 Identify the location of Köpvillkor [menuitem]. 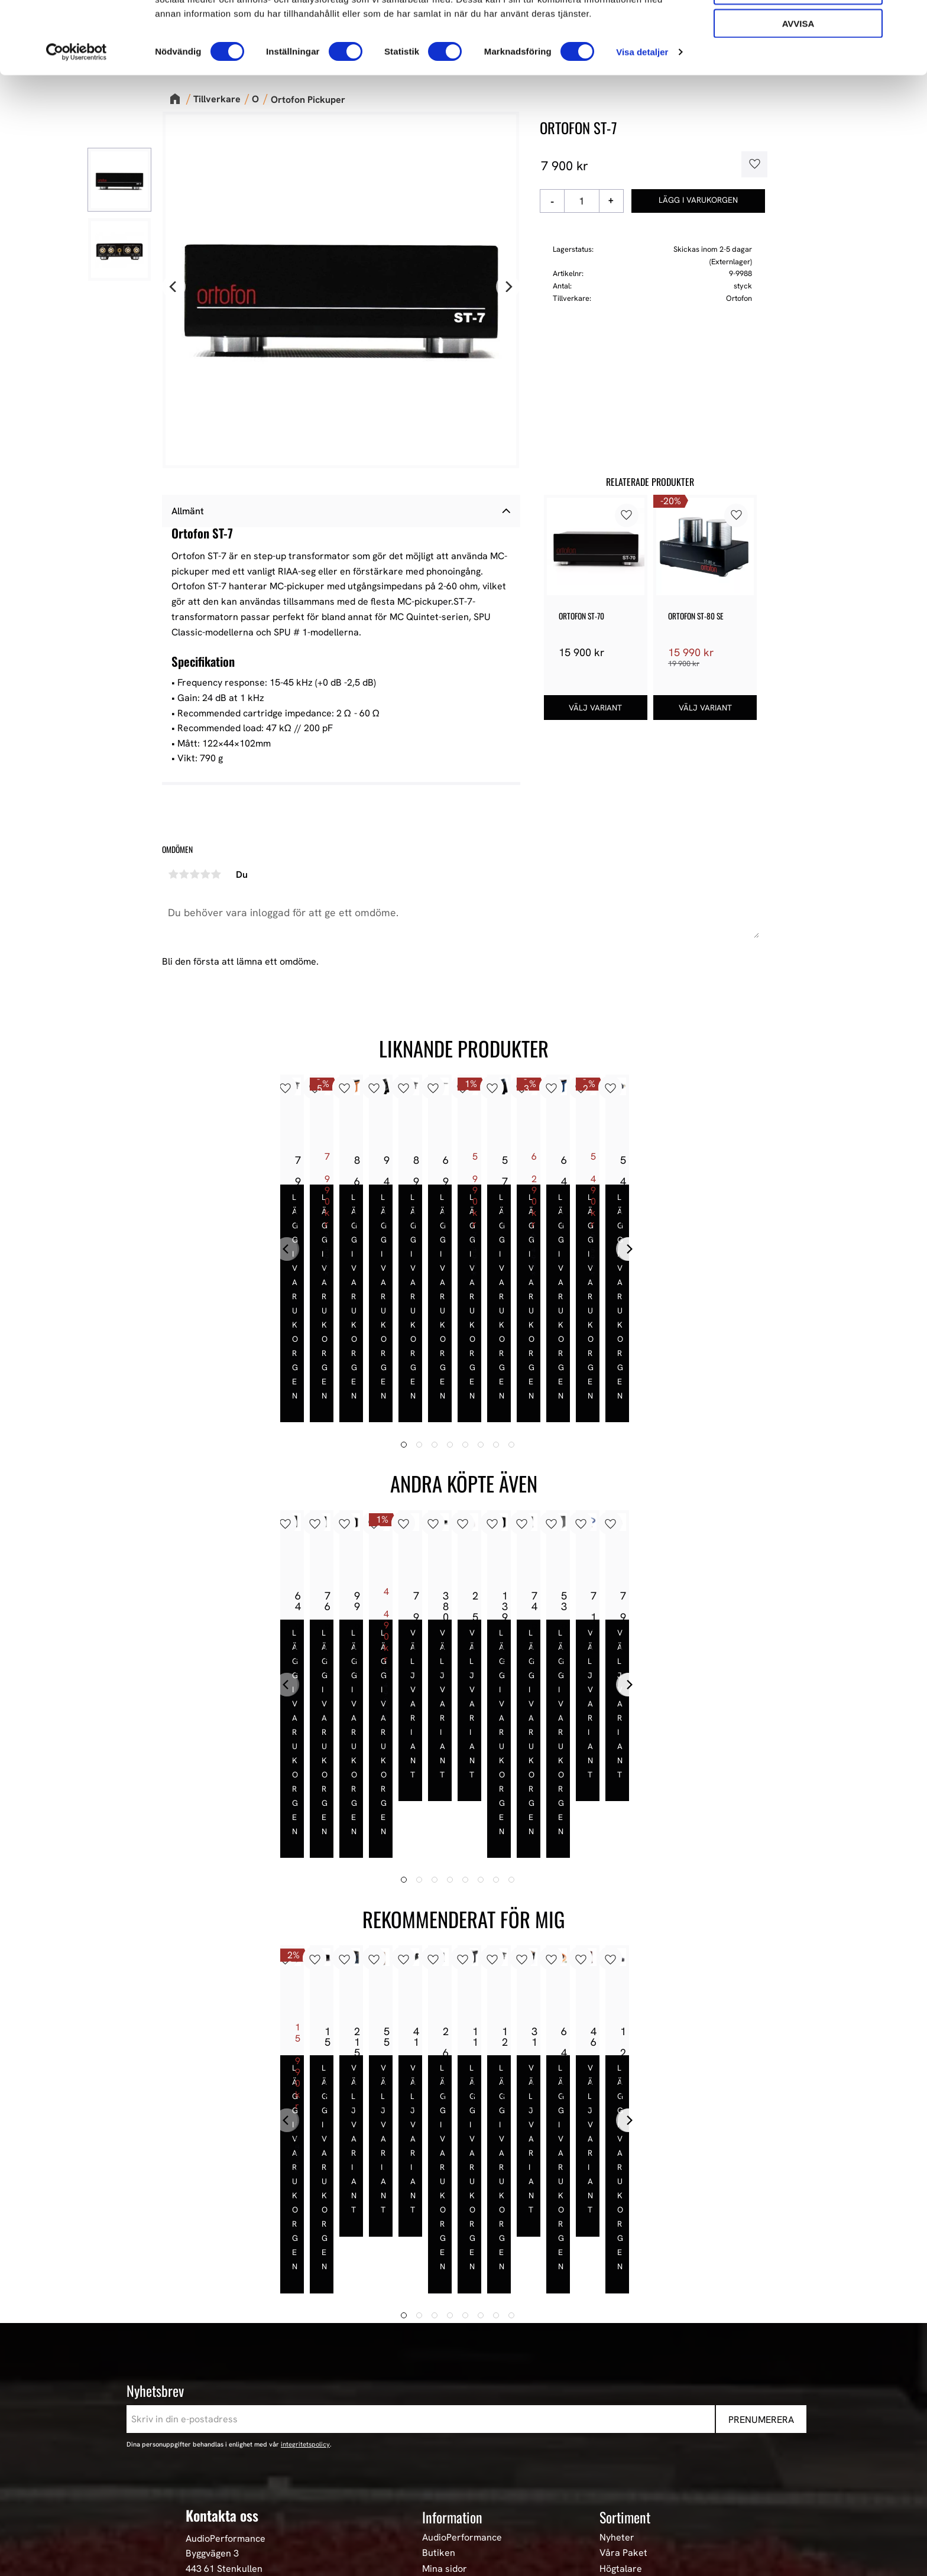
(443, 2388).